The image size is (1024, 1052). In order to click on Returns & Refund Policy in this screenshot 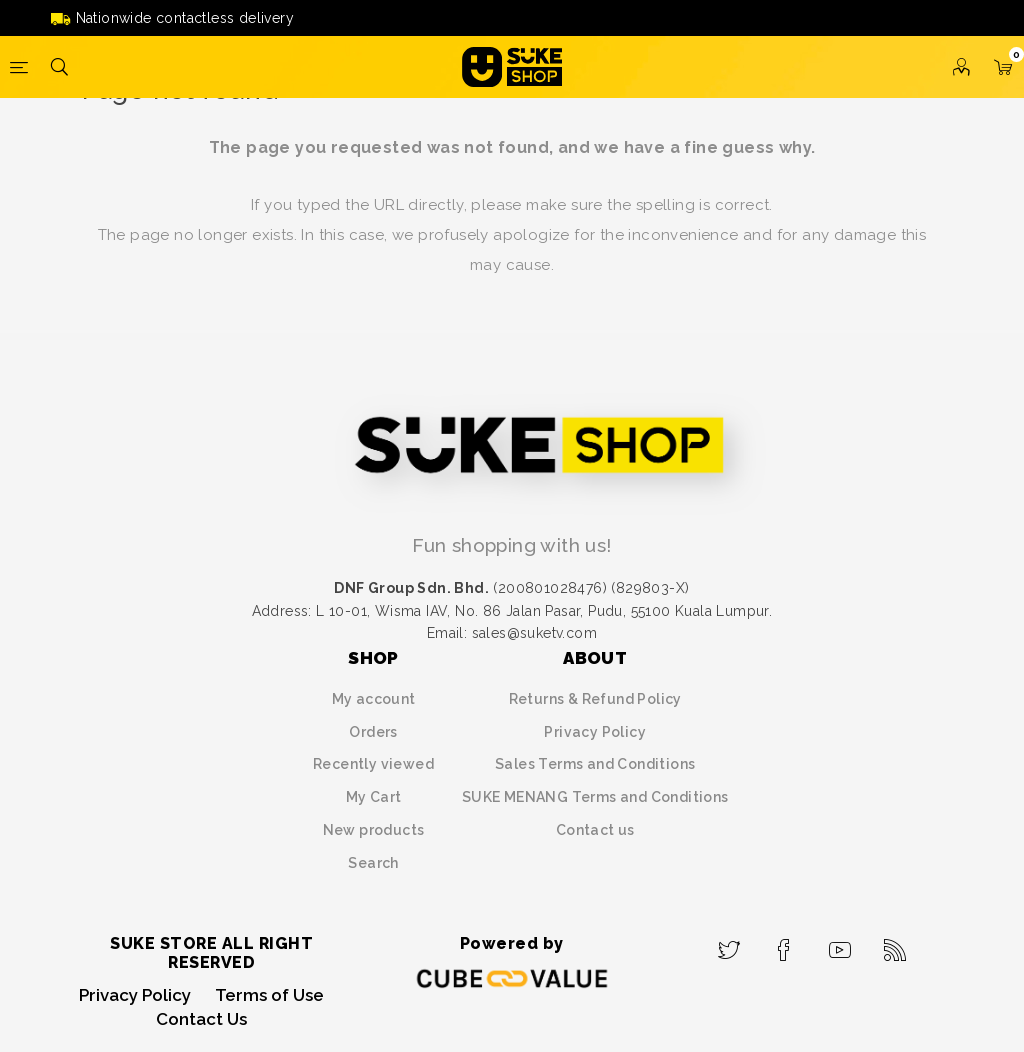, I will do `click(595, 699)`.